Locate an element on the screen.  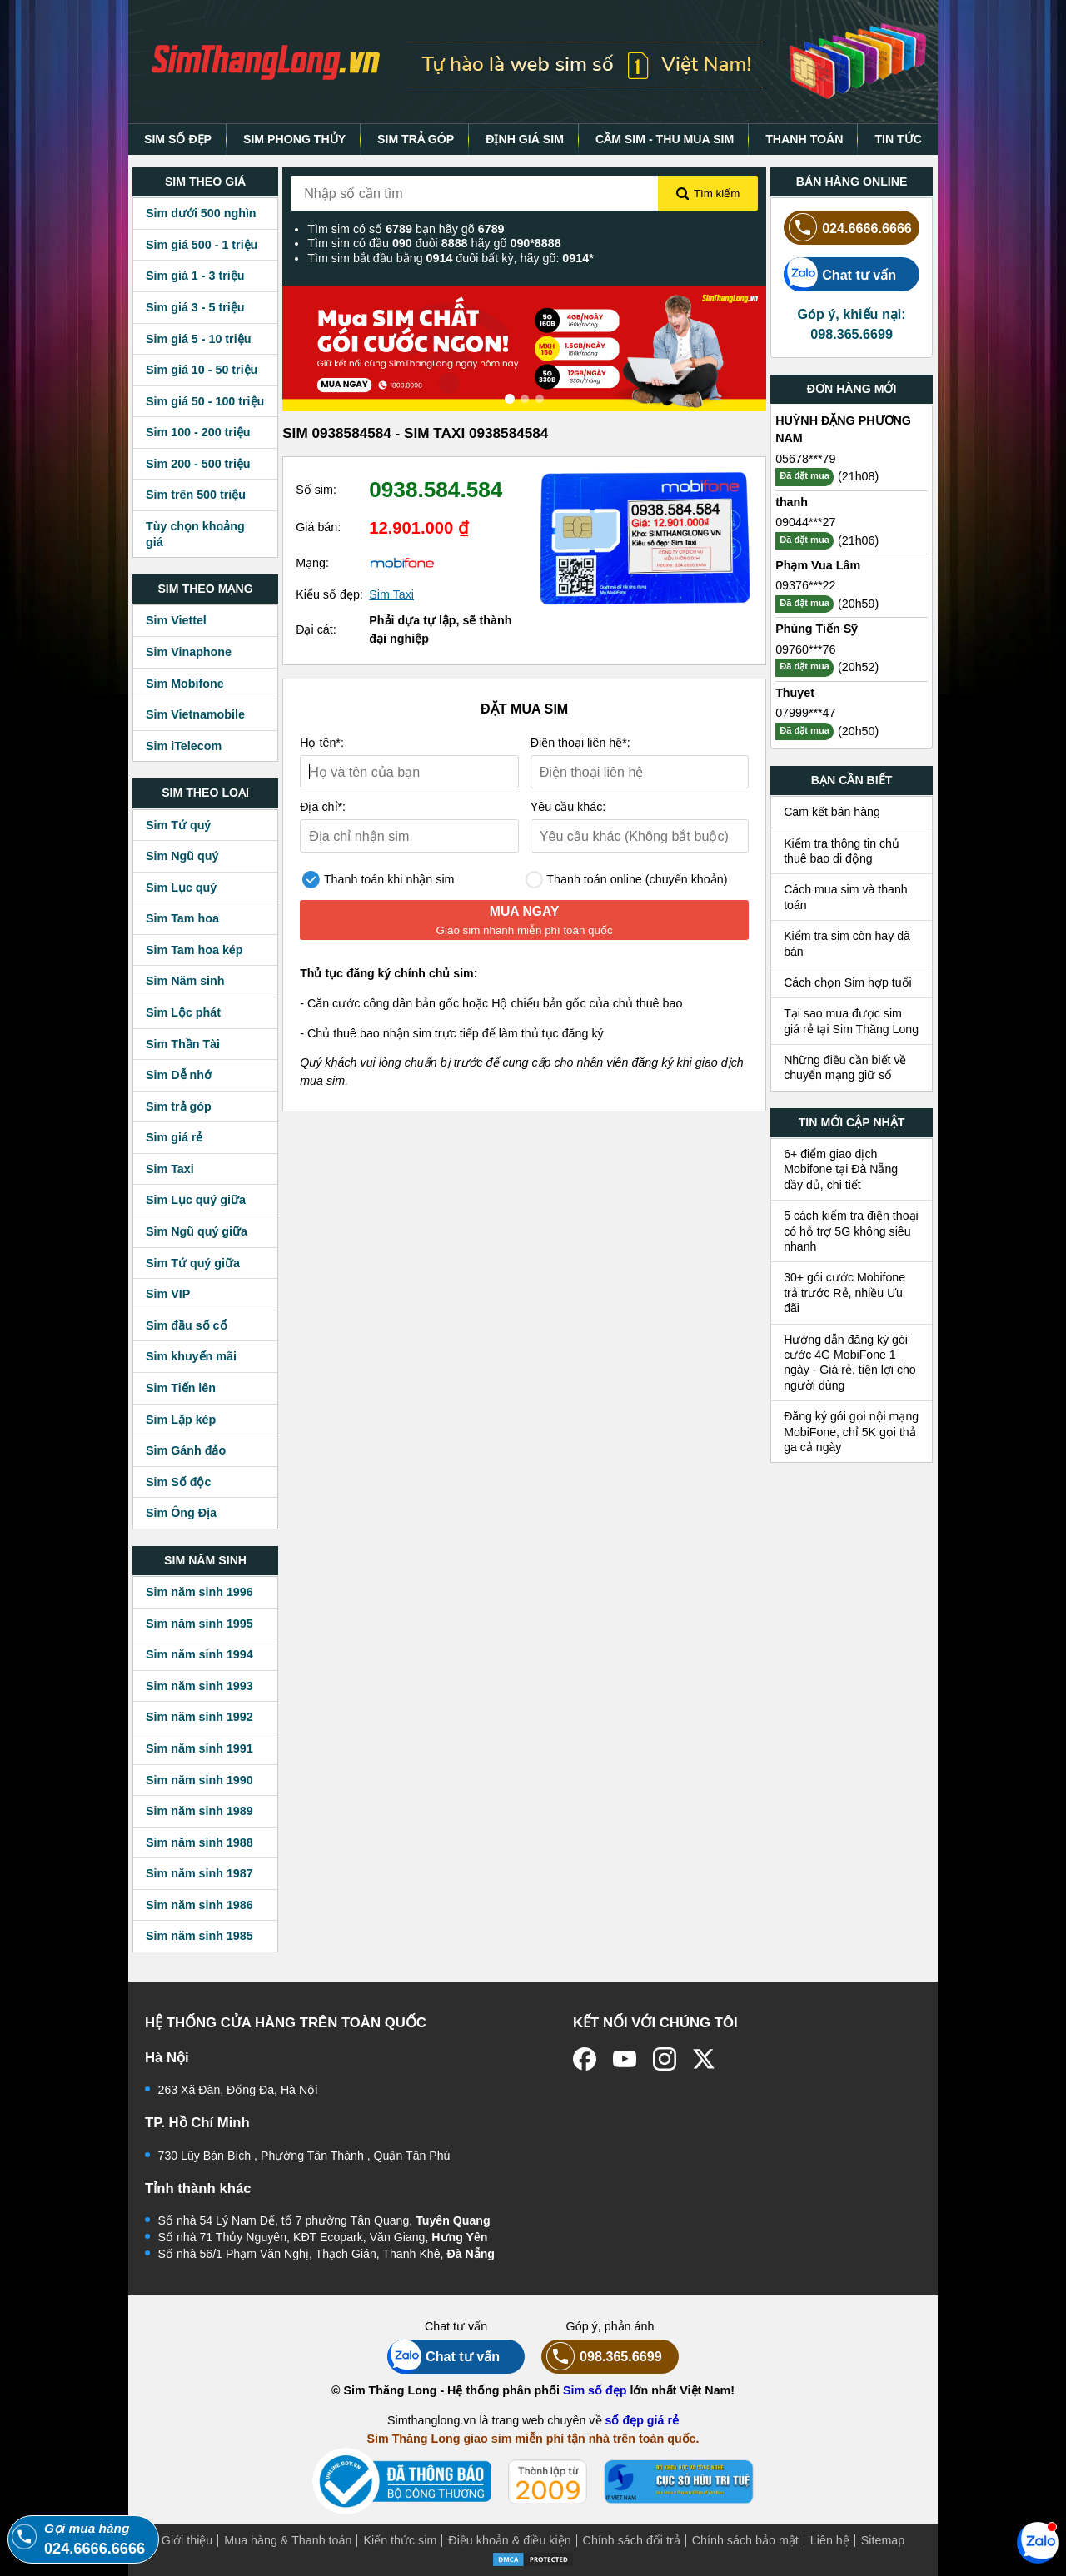
Sim trên 500 triệu is located at coordinates (196, 494).